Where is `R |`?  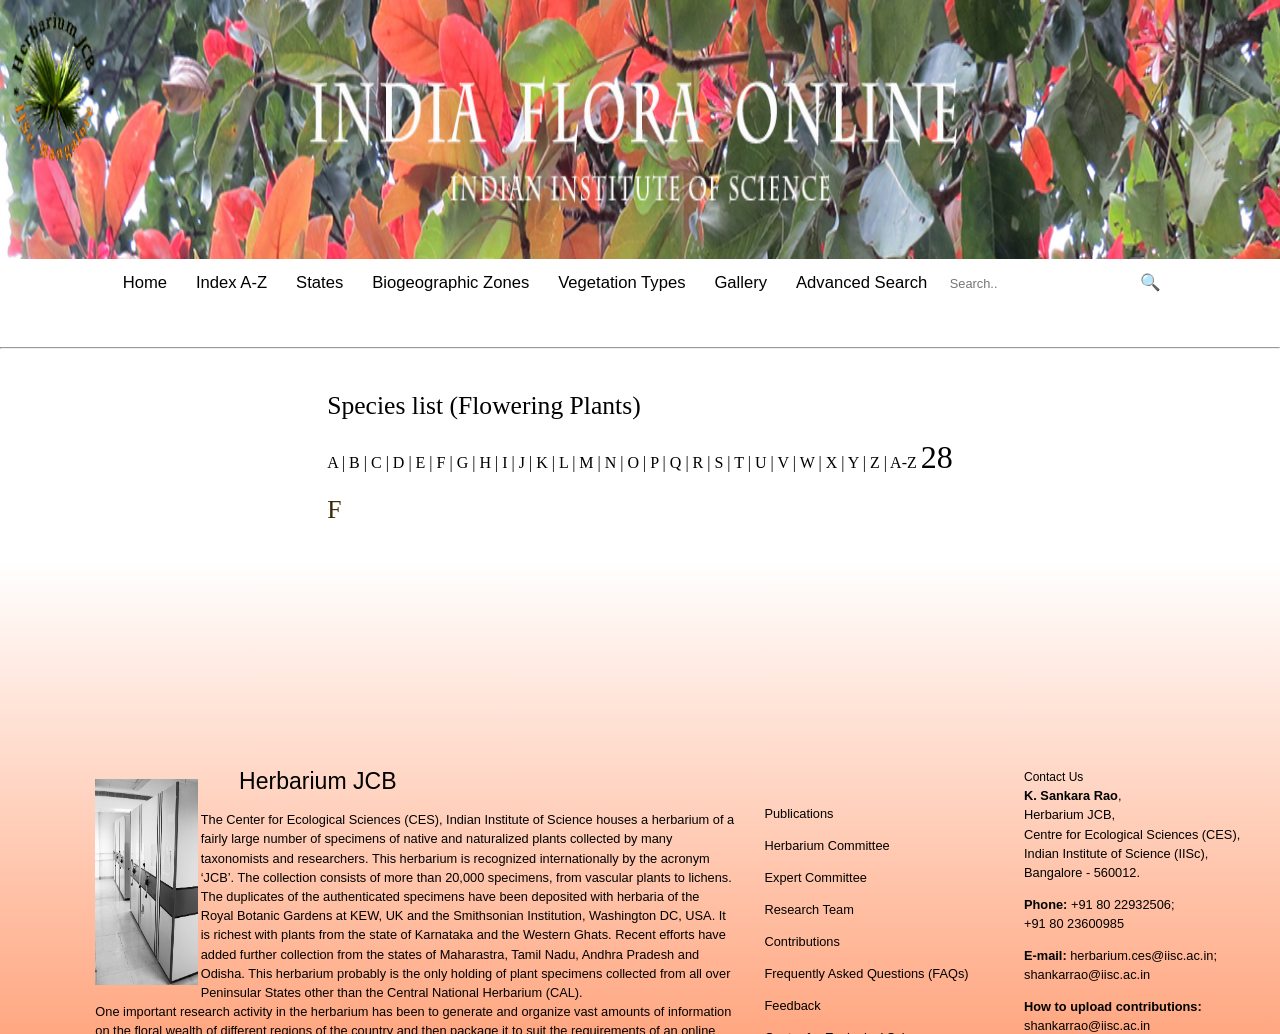 R | is located at coordinates (700, 462).